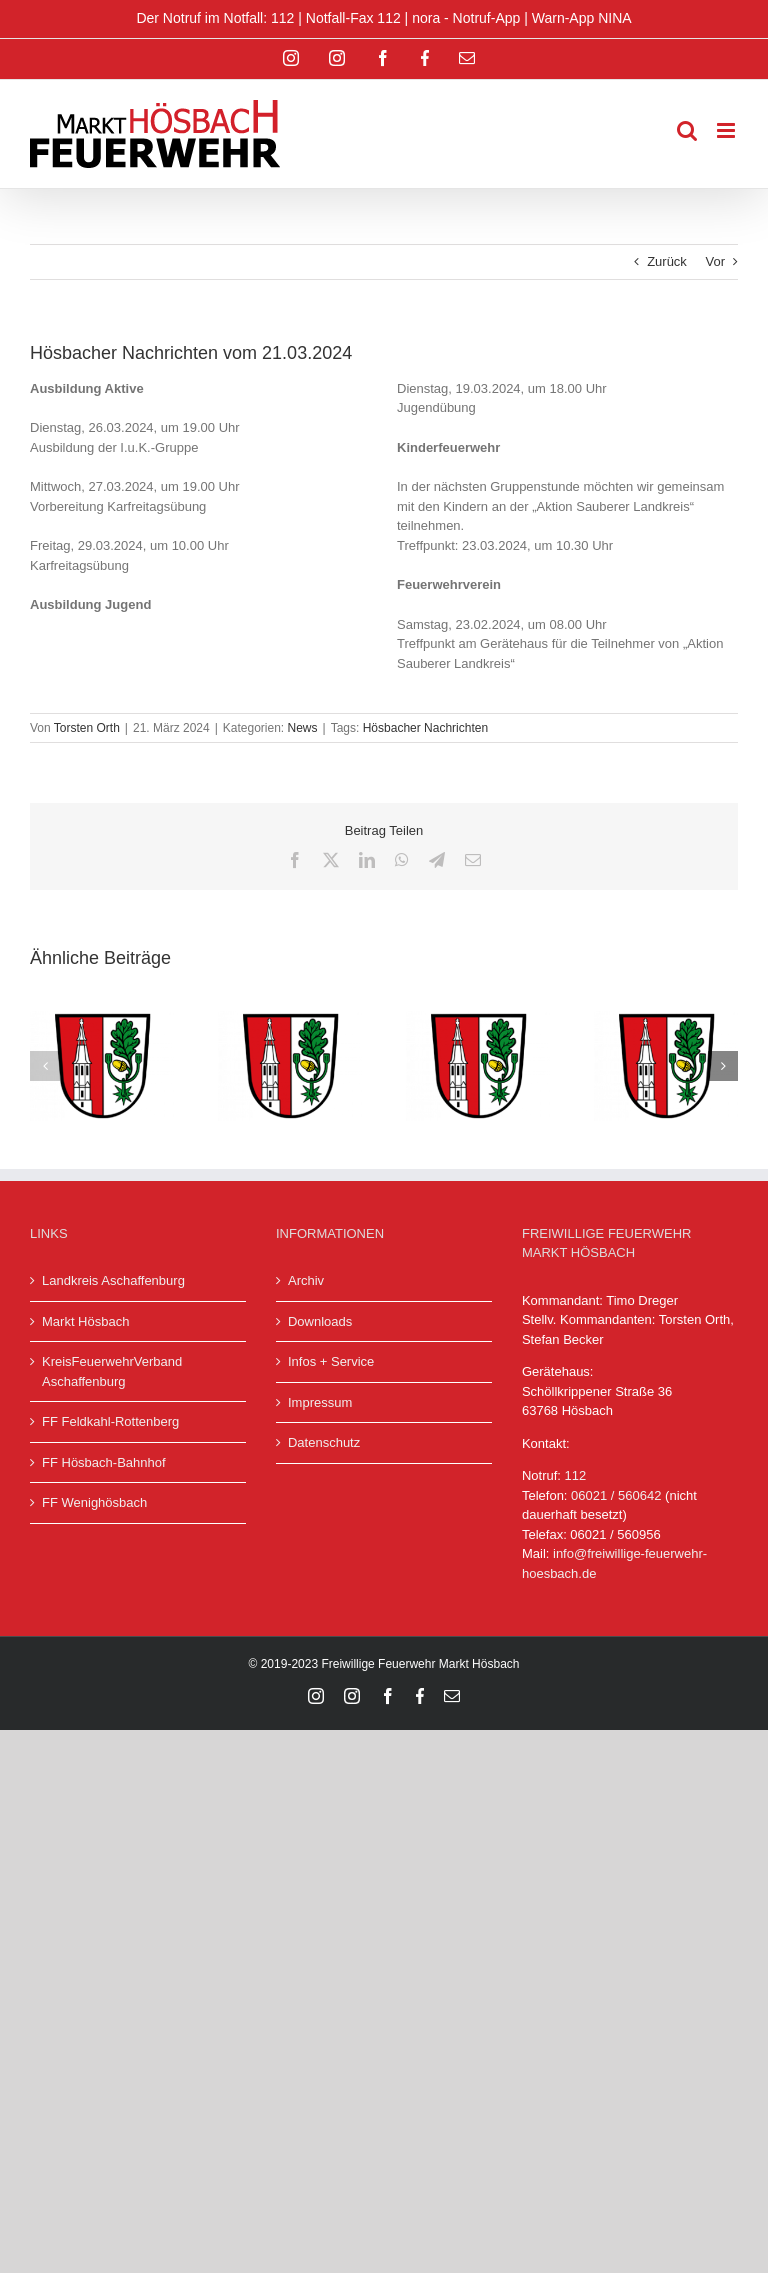  Describe the element at coordinates (306, 1280) in the screenshot. I see `Archiv` at that location.